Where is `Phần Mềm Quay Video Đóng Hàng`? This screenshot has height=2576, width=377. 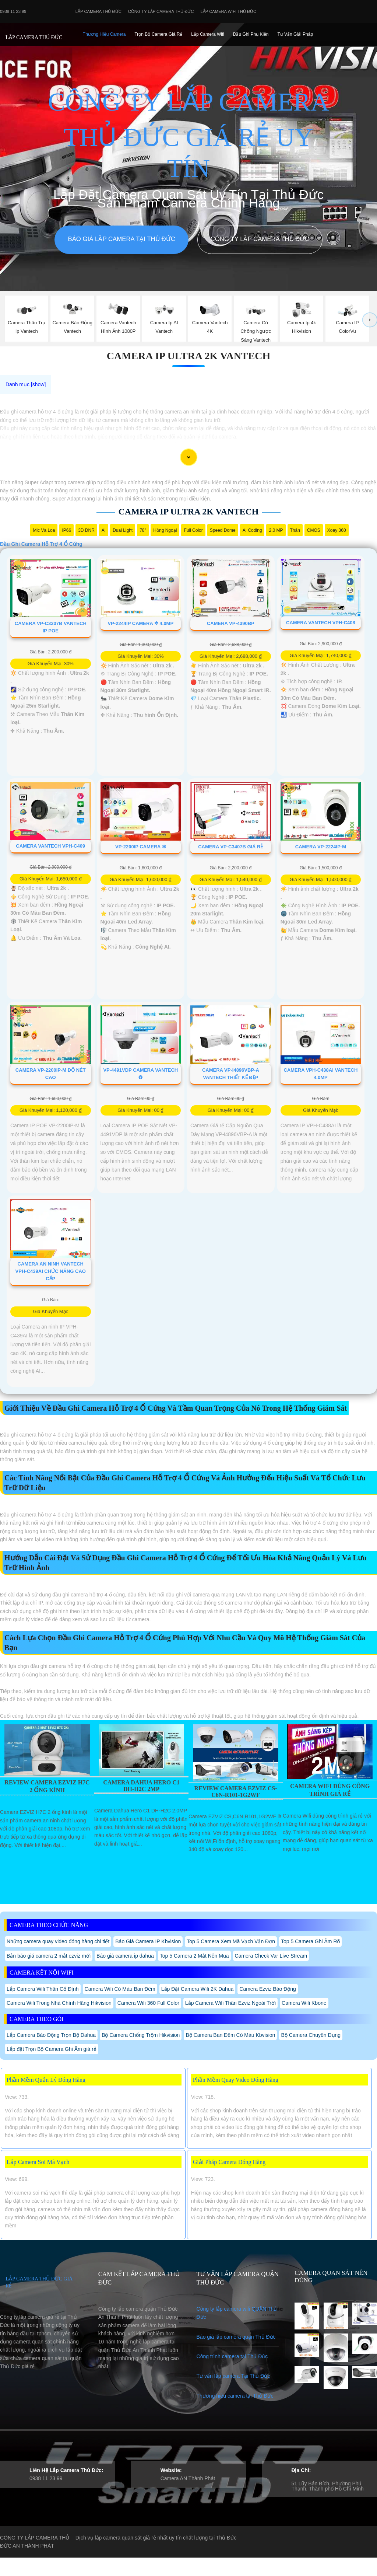
Phần Mềm Quay Video Đóng Hàng is located at coordinates (235, 2080).